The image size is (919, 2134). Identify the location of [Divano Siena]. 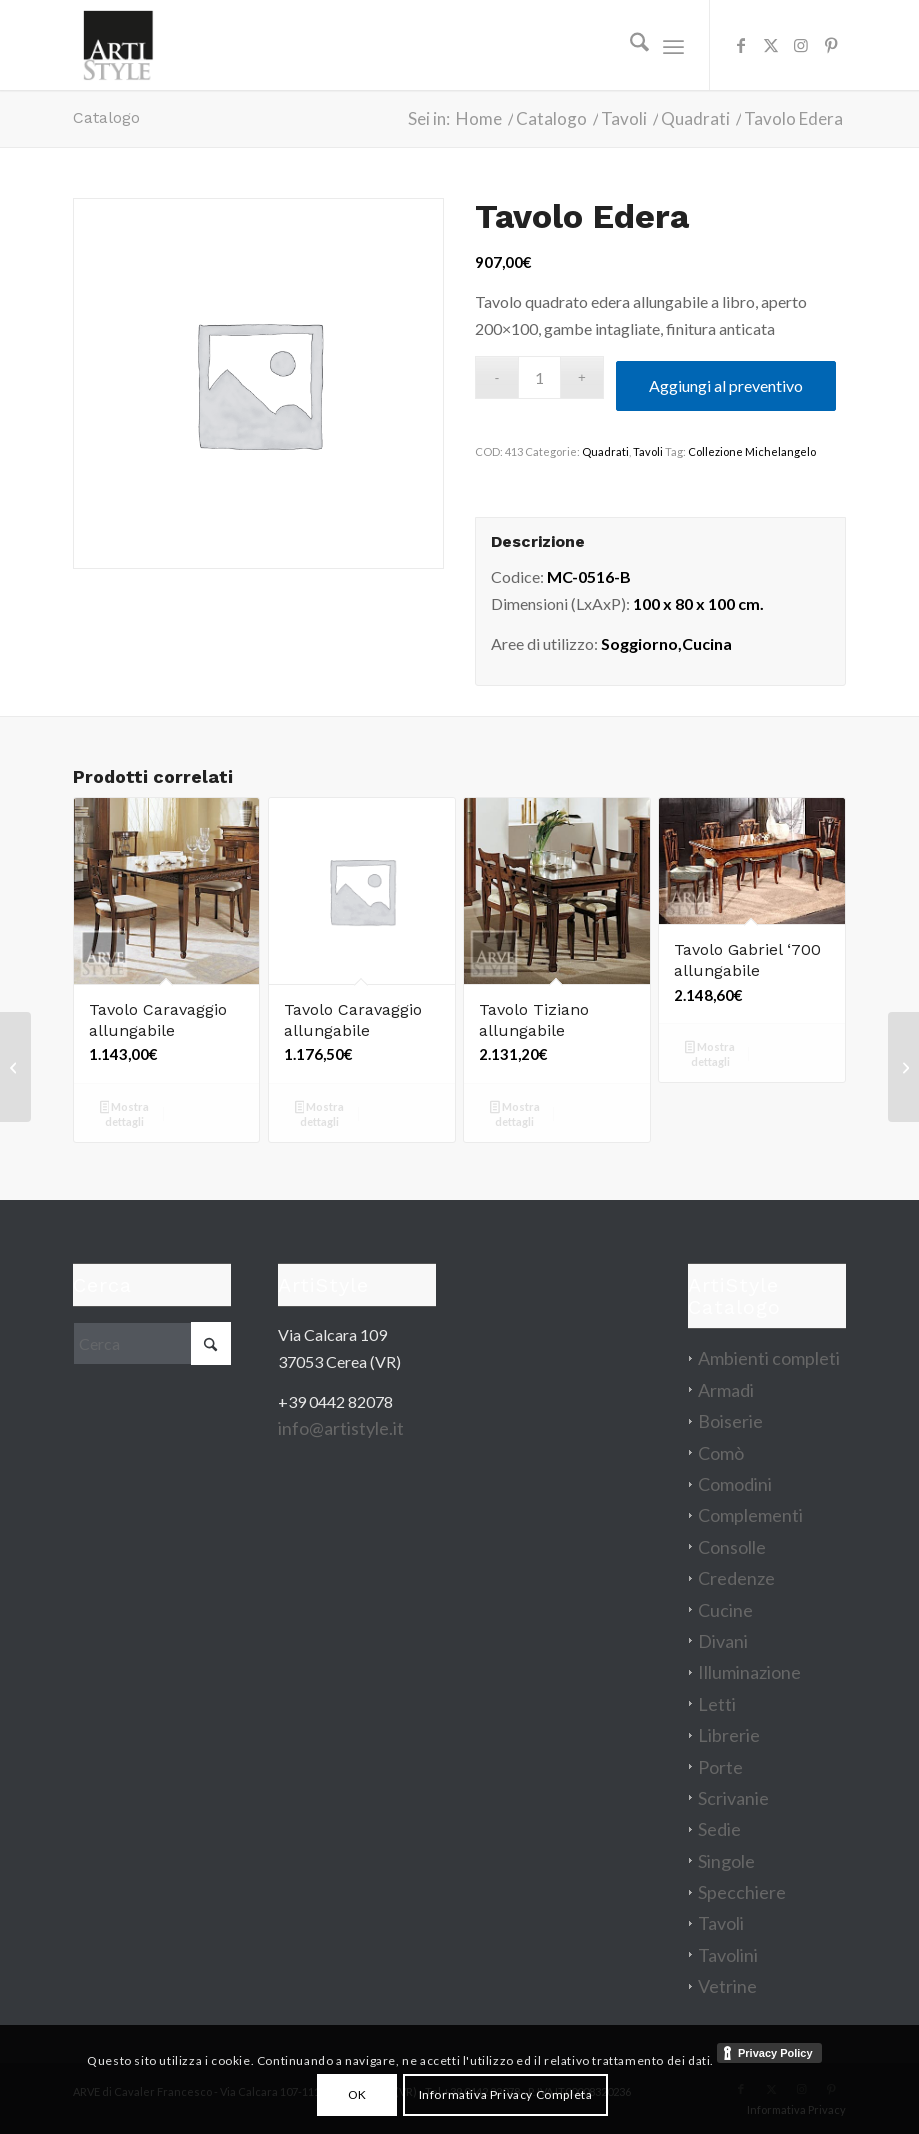
(15, 1067).